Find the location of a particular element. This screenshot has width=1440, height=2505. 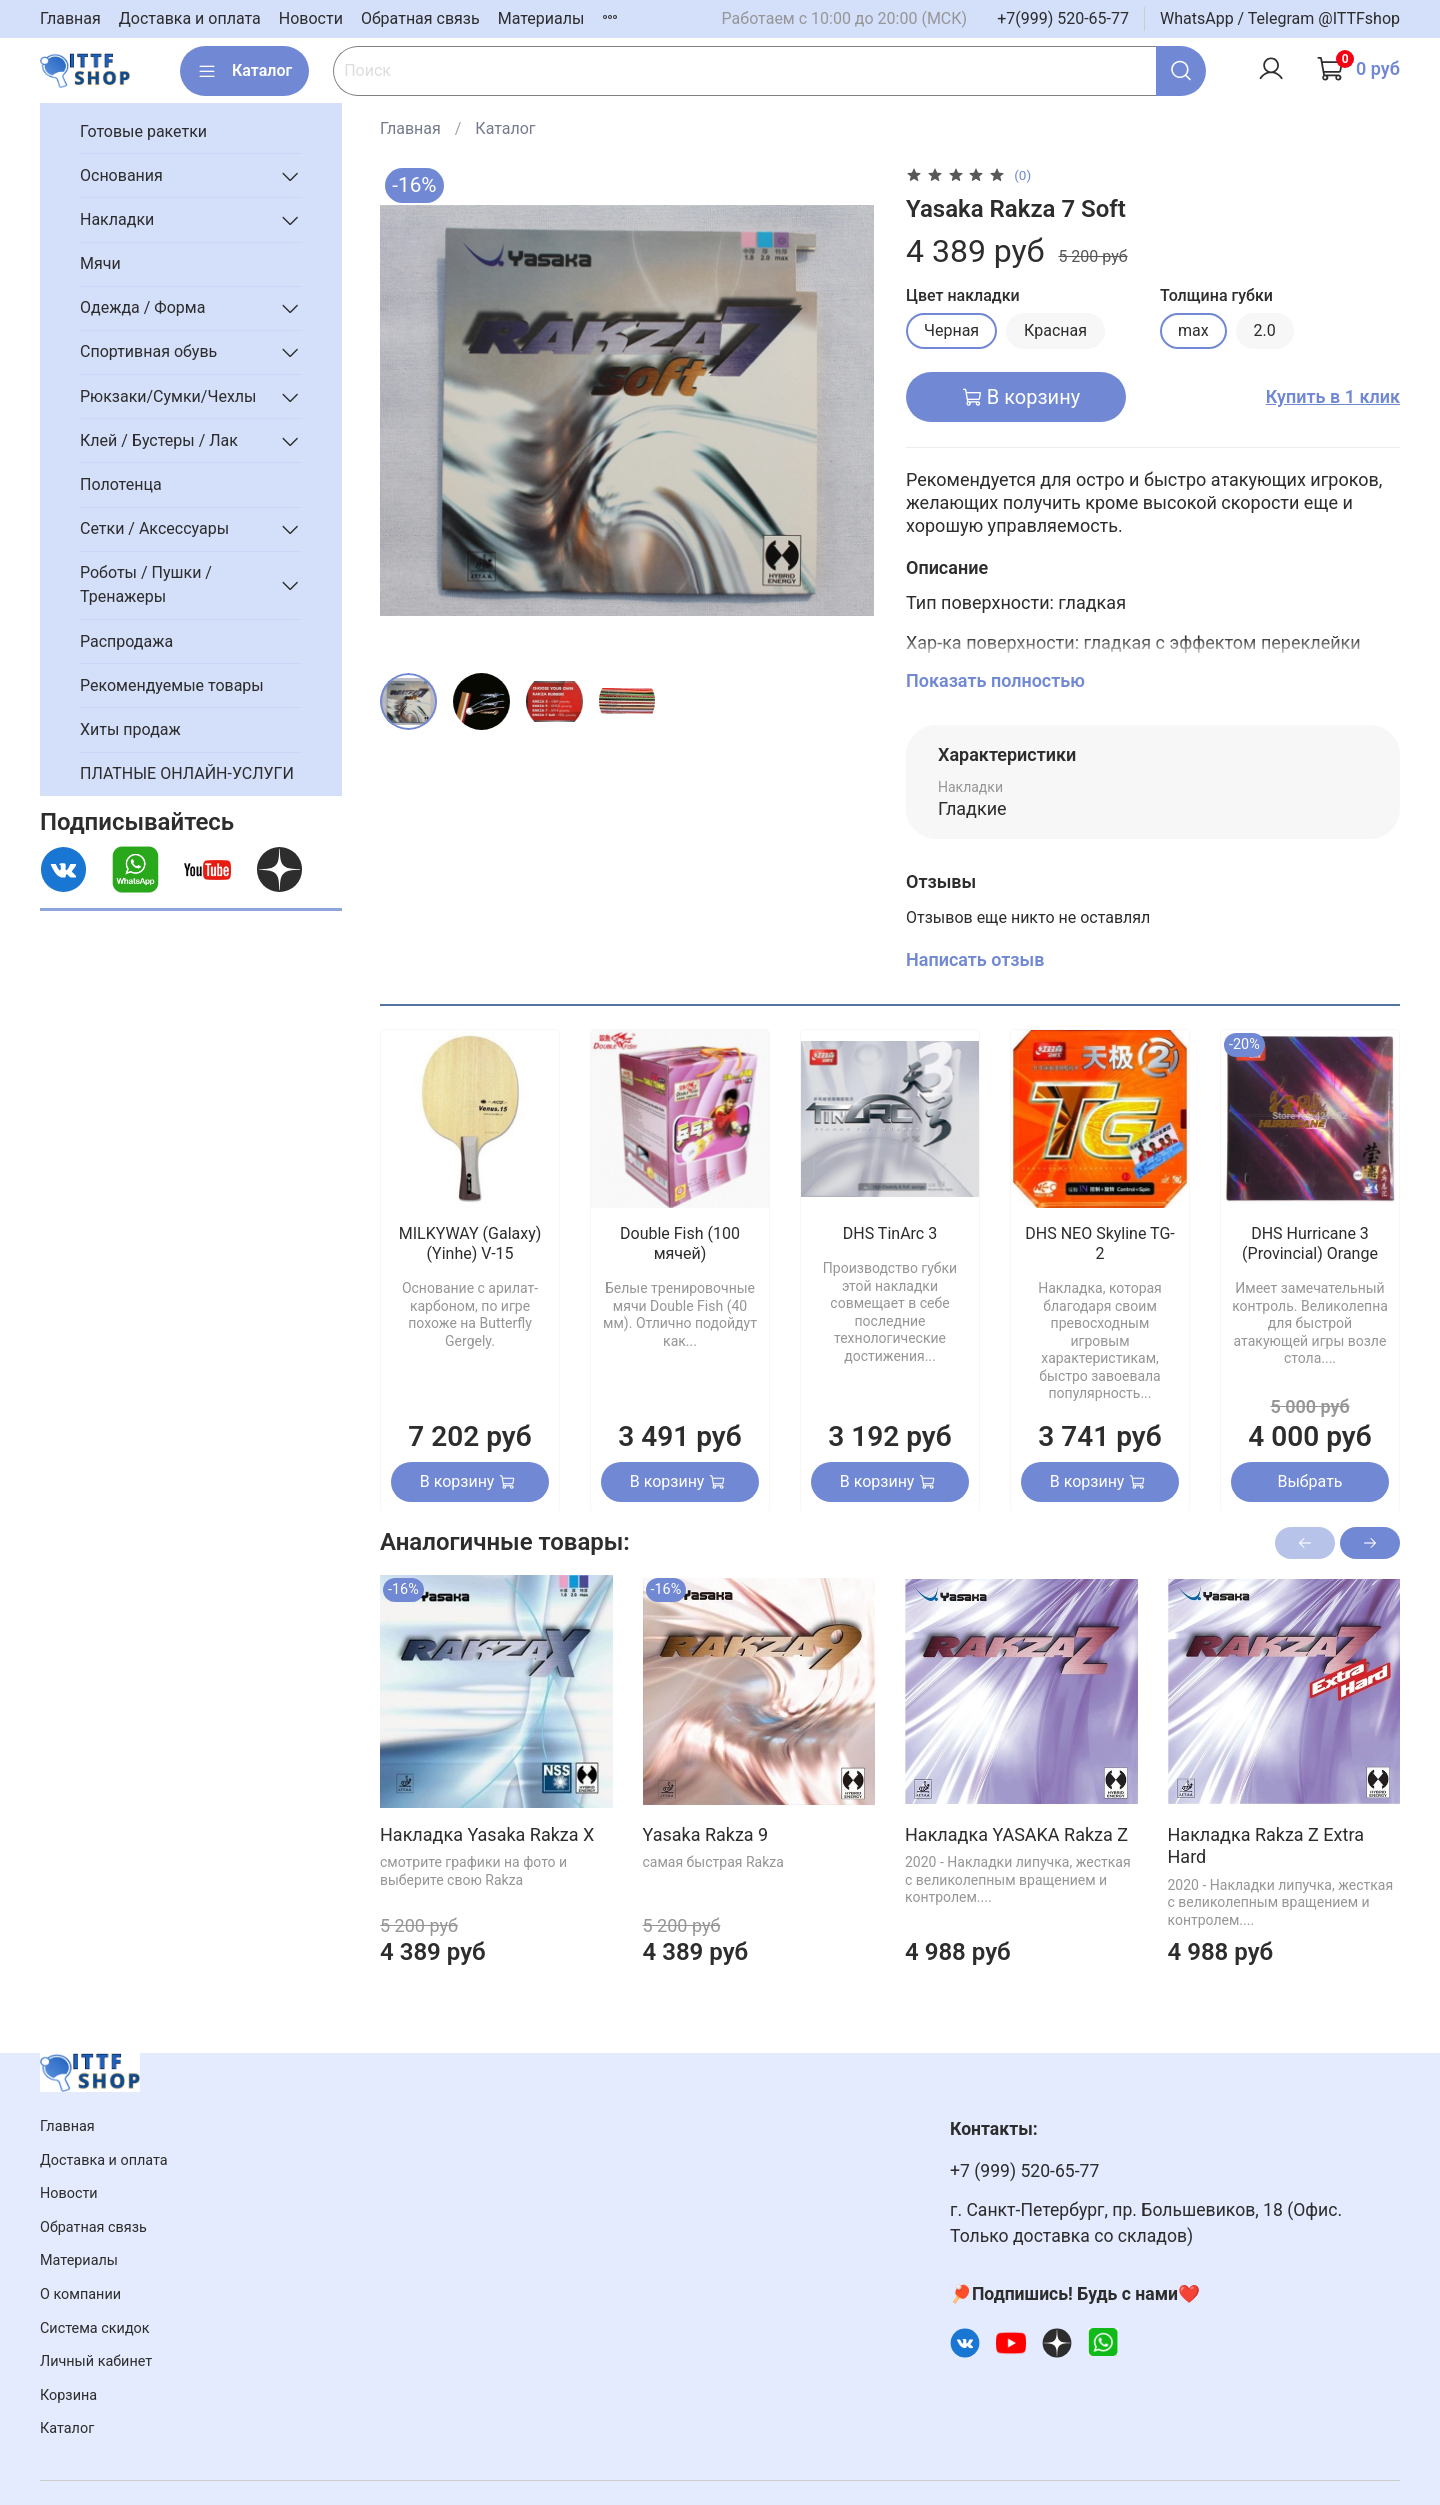

О компании is located at coordinates (80, 2294).